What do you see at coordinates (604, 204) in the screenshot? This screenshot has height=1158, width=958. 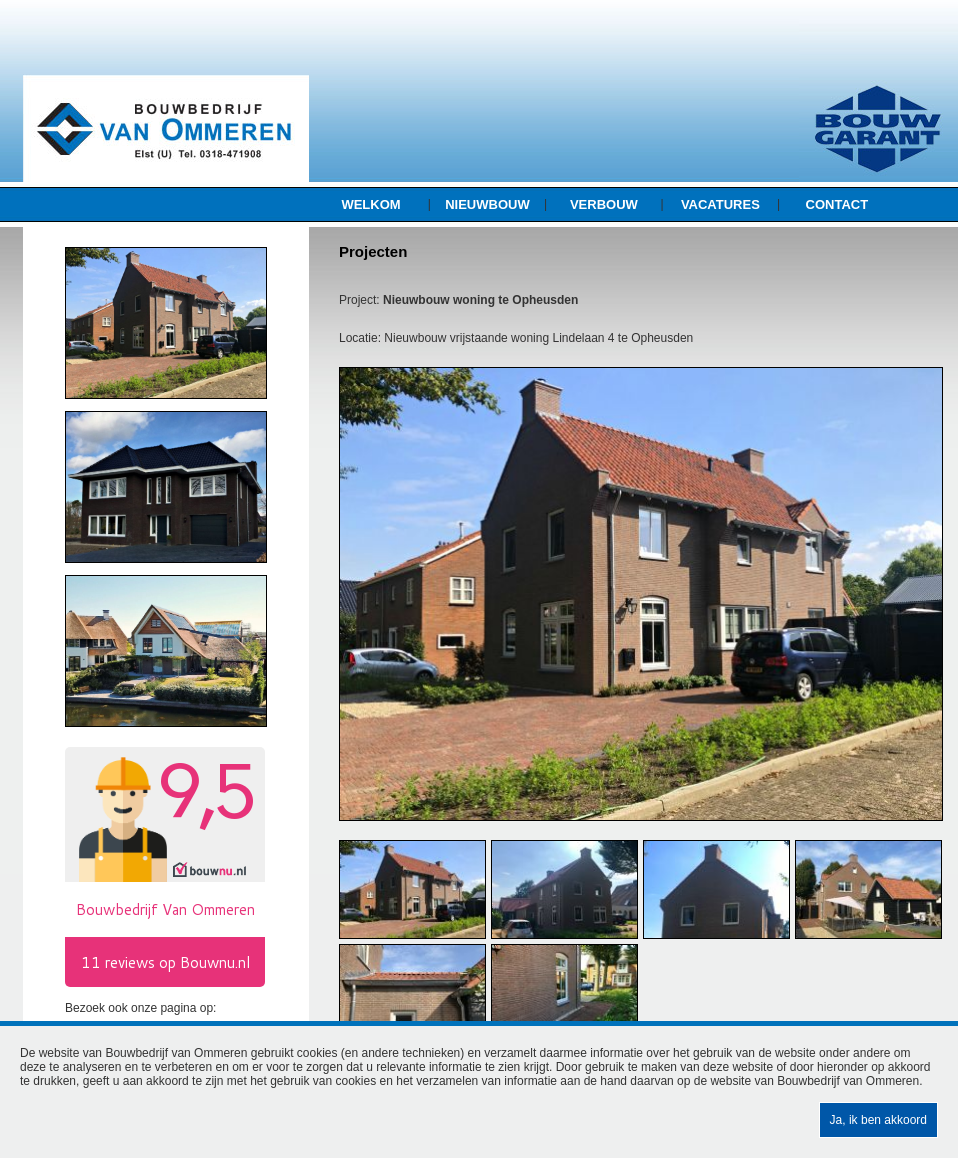 I see `Verbouw` at bounding box center [604, 204].